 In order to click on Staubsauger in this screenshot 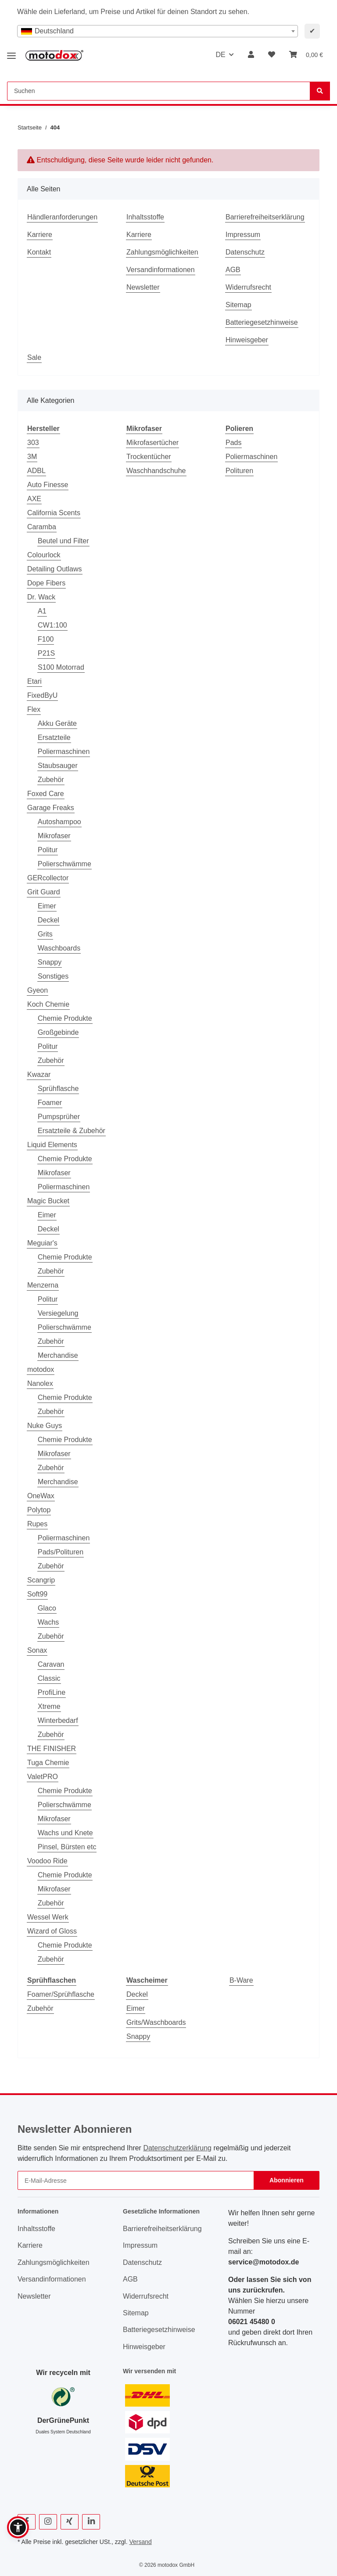, I will do `click(58, 765)`.